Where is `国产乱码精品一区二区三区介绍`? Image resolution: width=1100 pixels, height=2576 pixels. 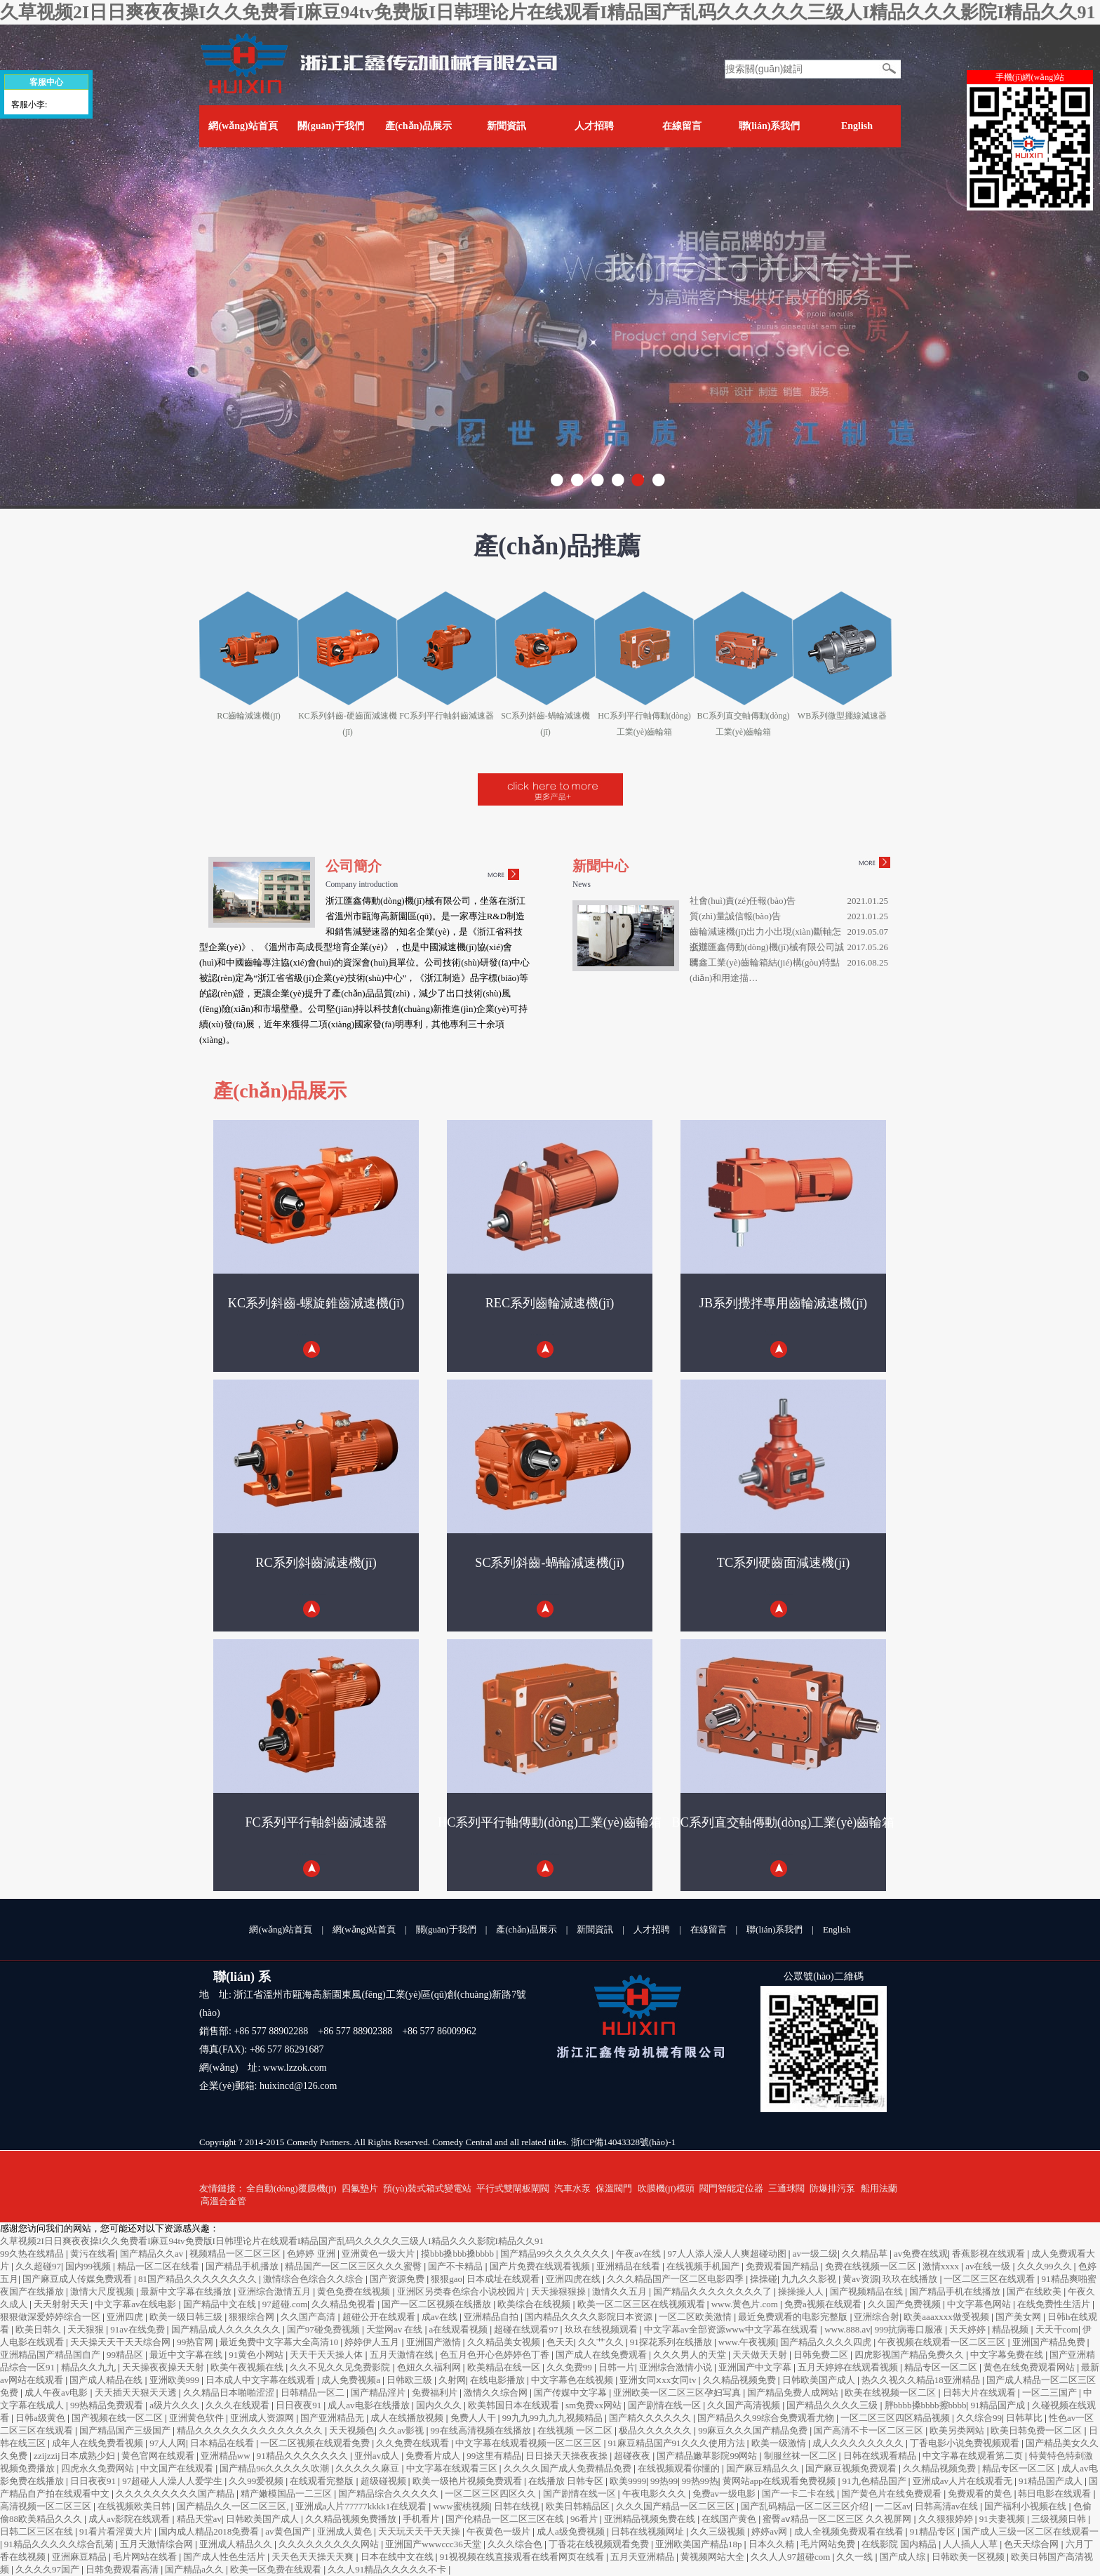
国产乱码精品一区二区三区介绍 is located at coordinates (806, 2506).